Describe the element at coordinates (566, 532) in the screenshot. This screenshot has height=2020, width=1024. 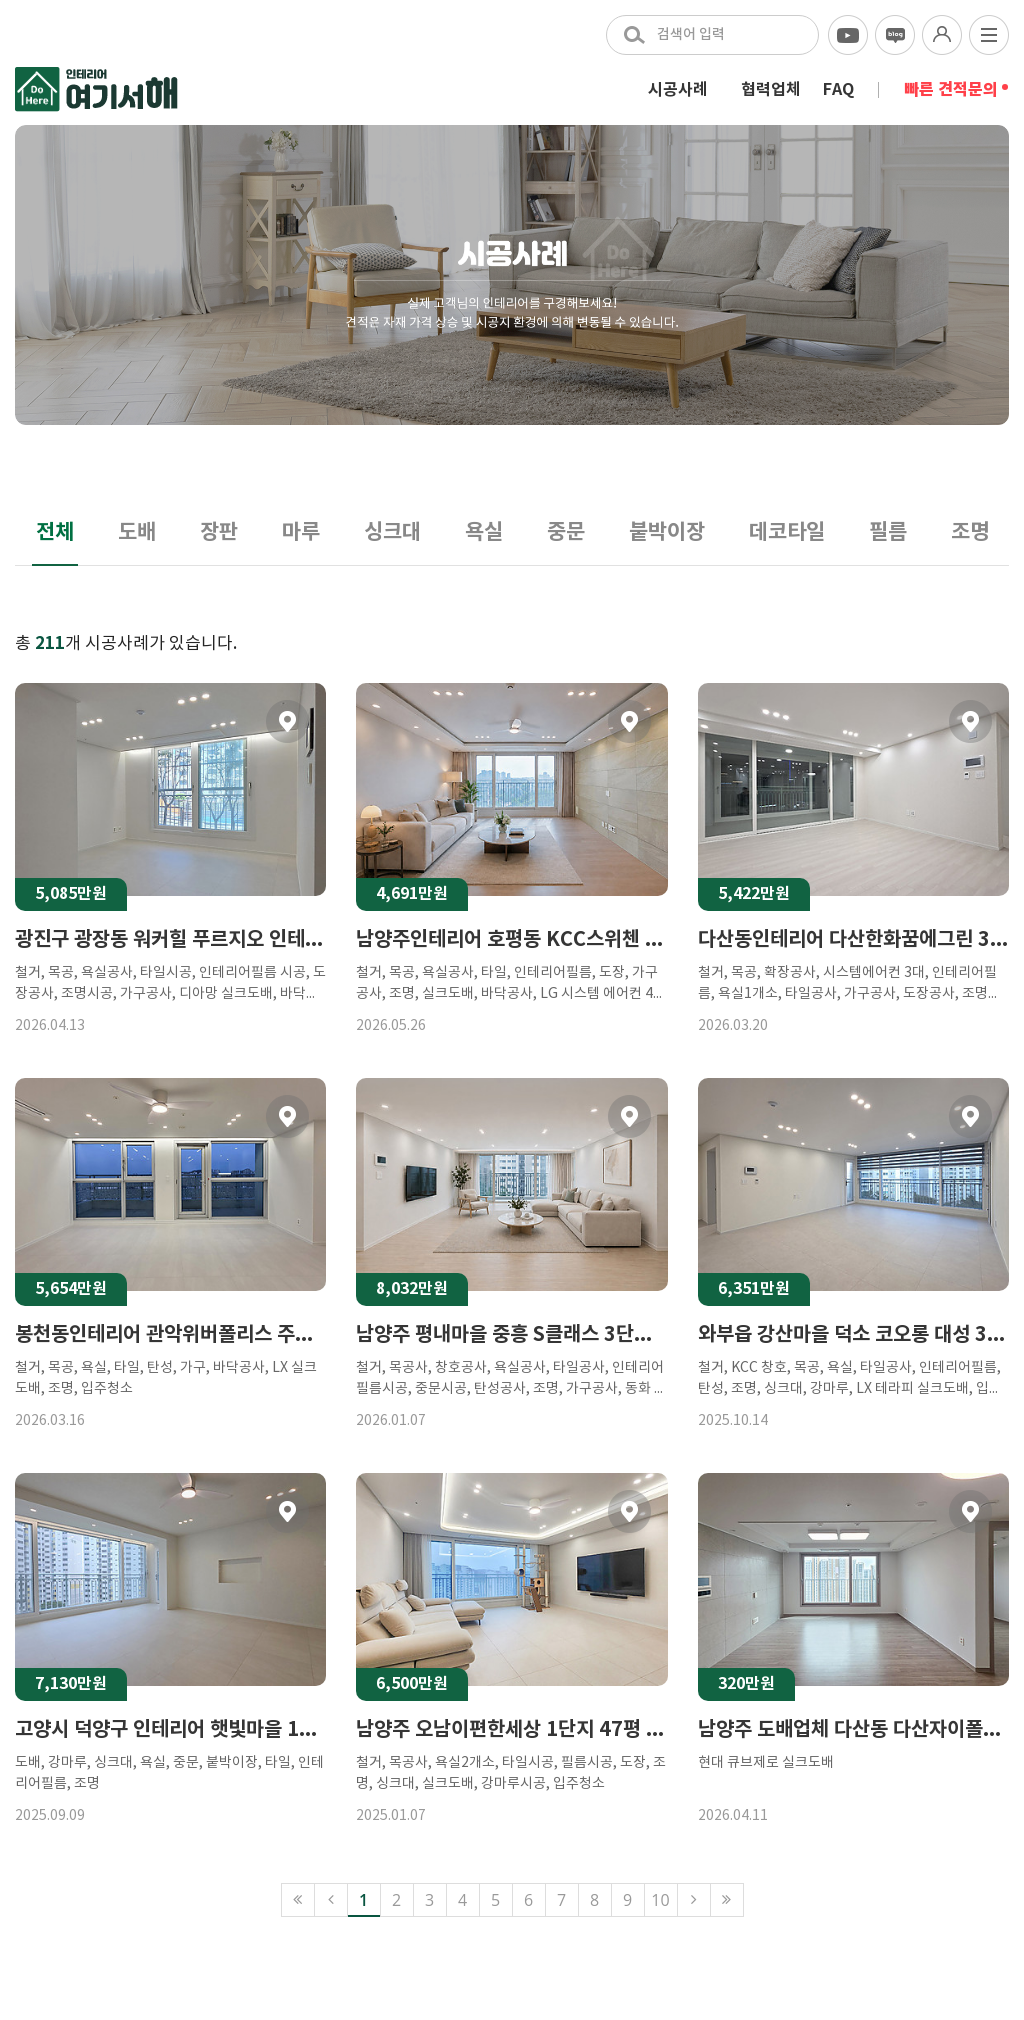
I see `중문` at that location.